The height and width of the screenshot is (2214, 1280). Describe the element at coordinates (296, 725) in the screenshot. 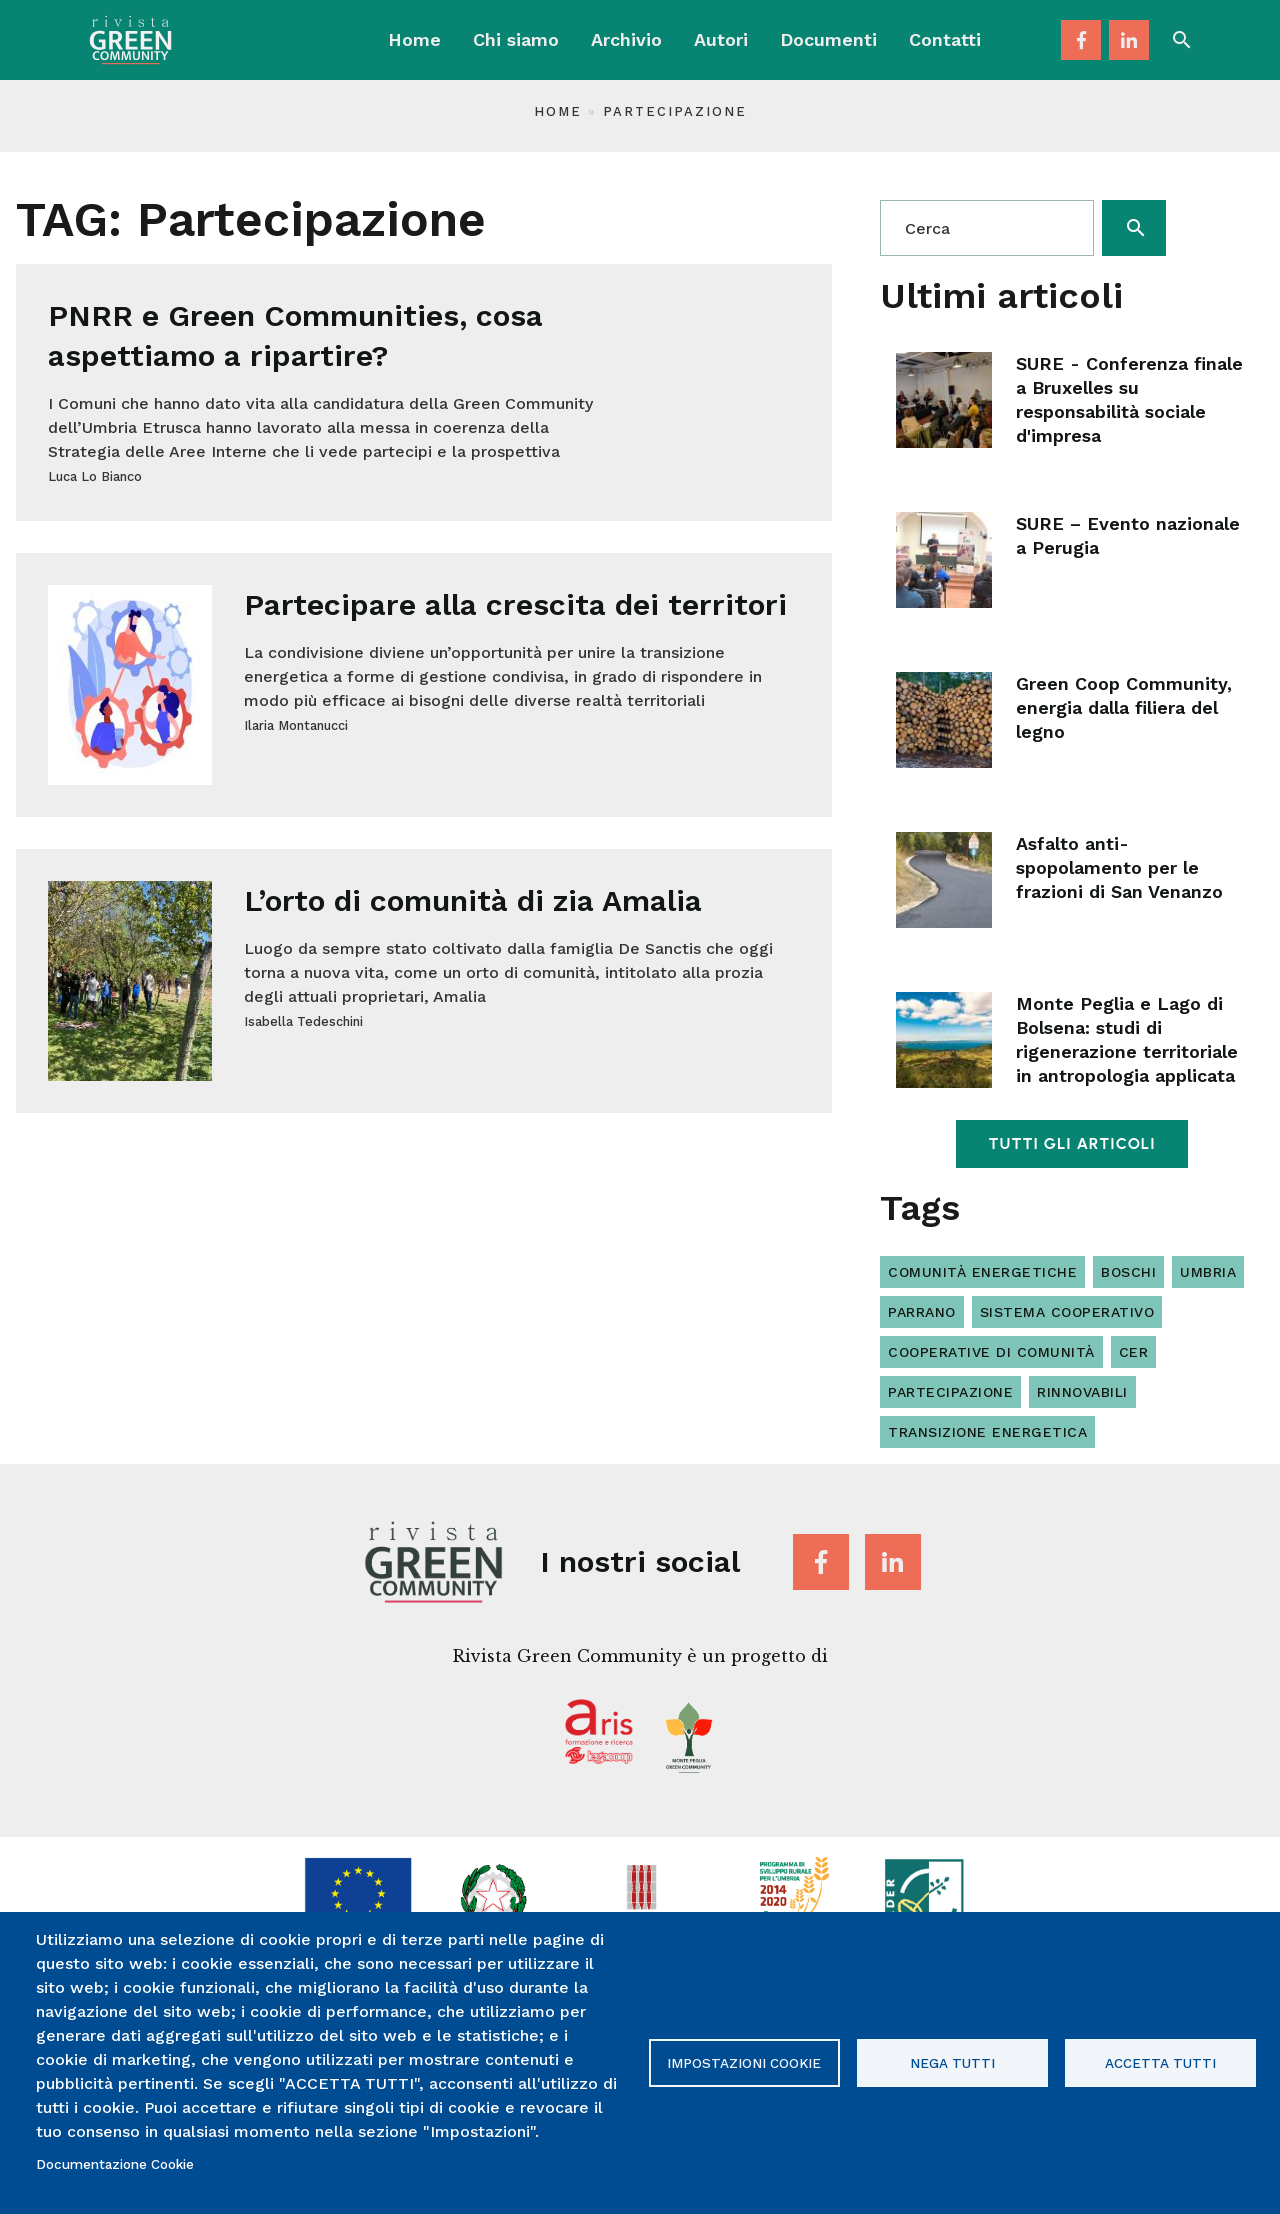

I see `Ilaria Montanucci` at that location.